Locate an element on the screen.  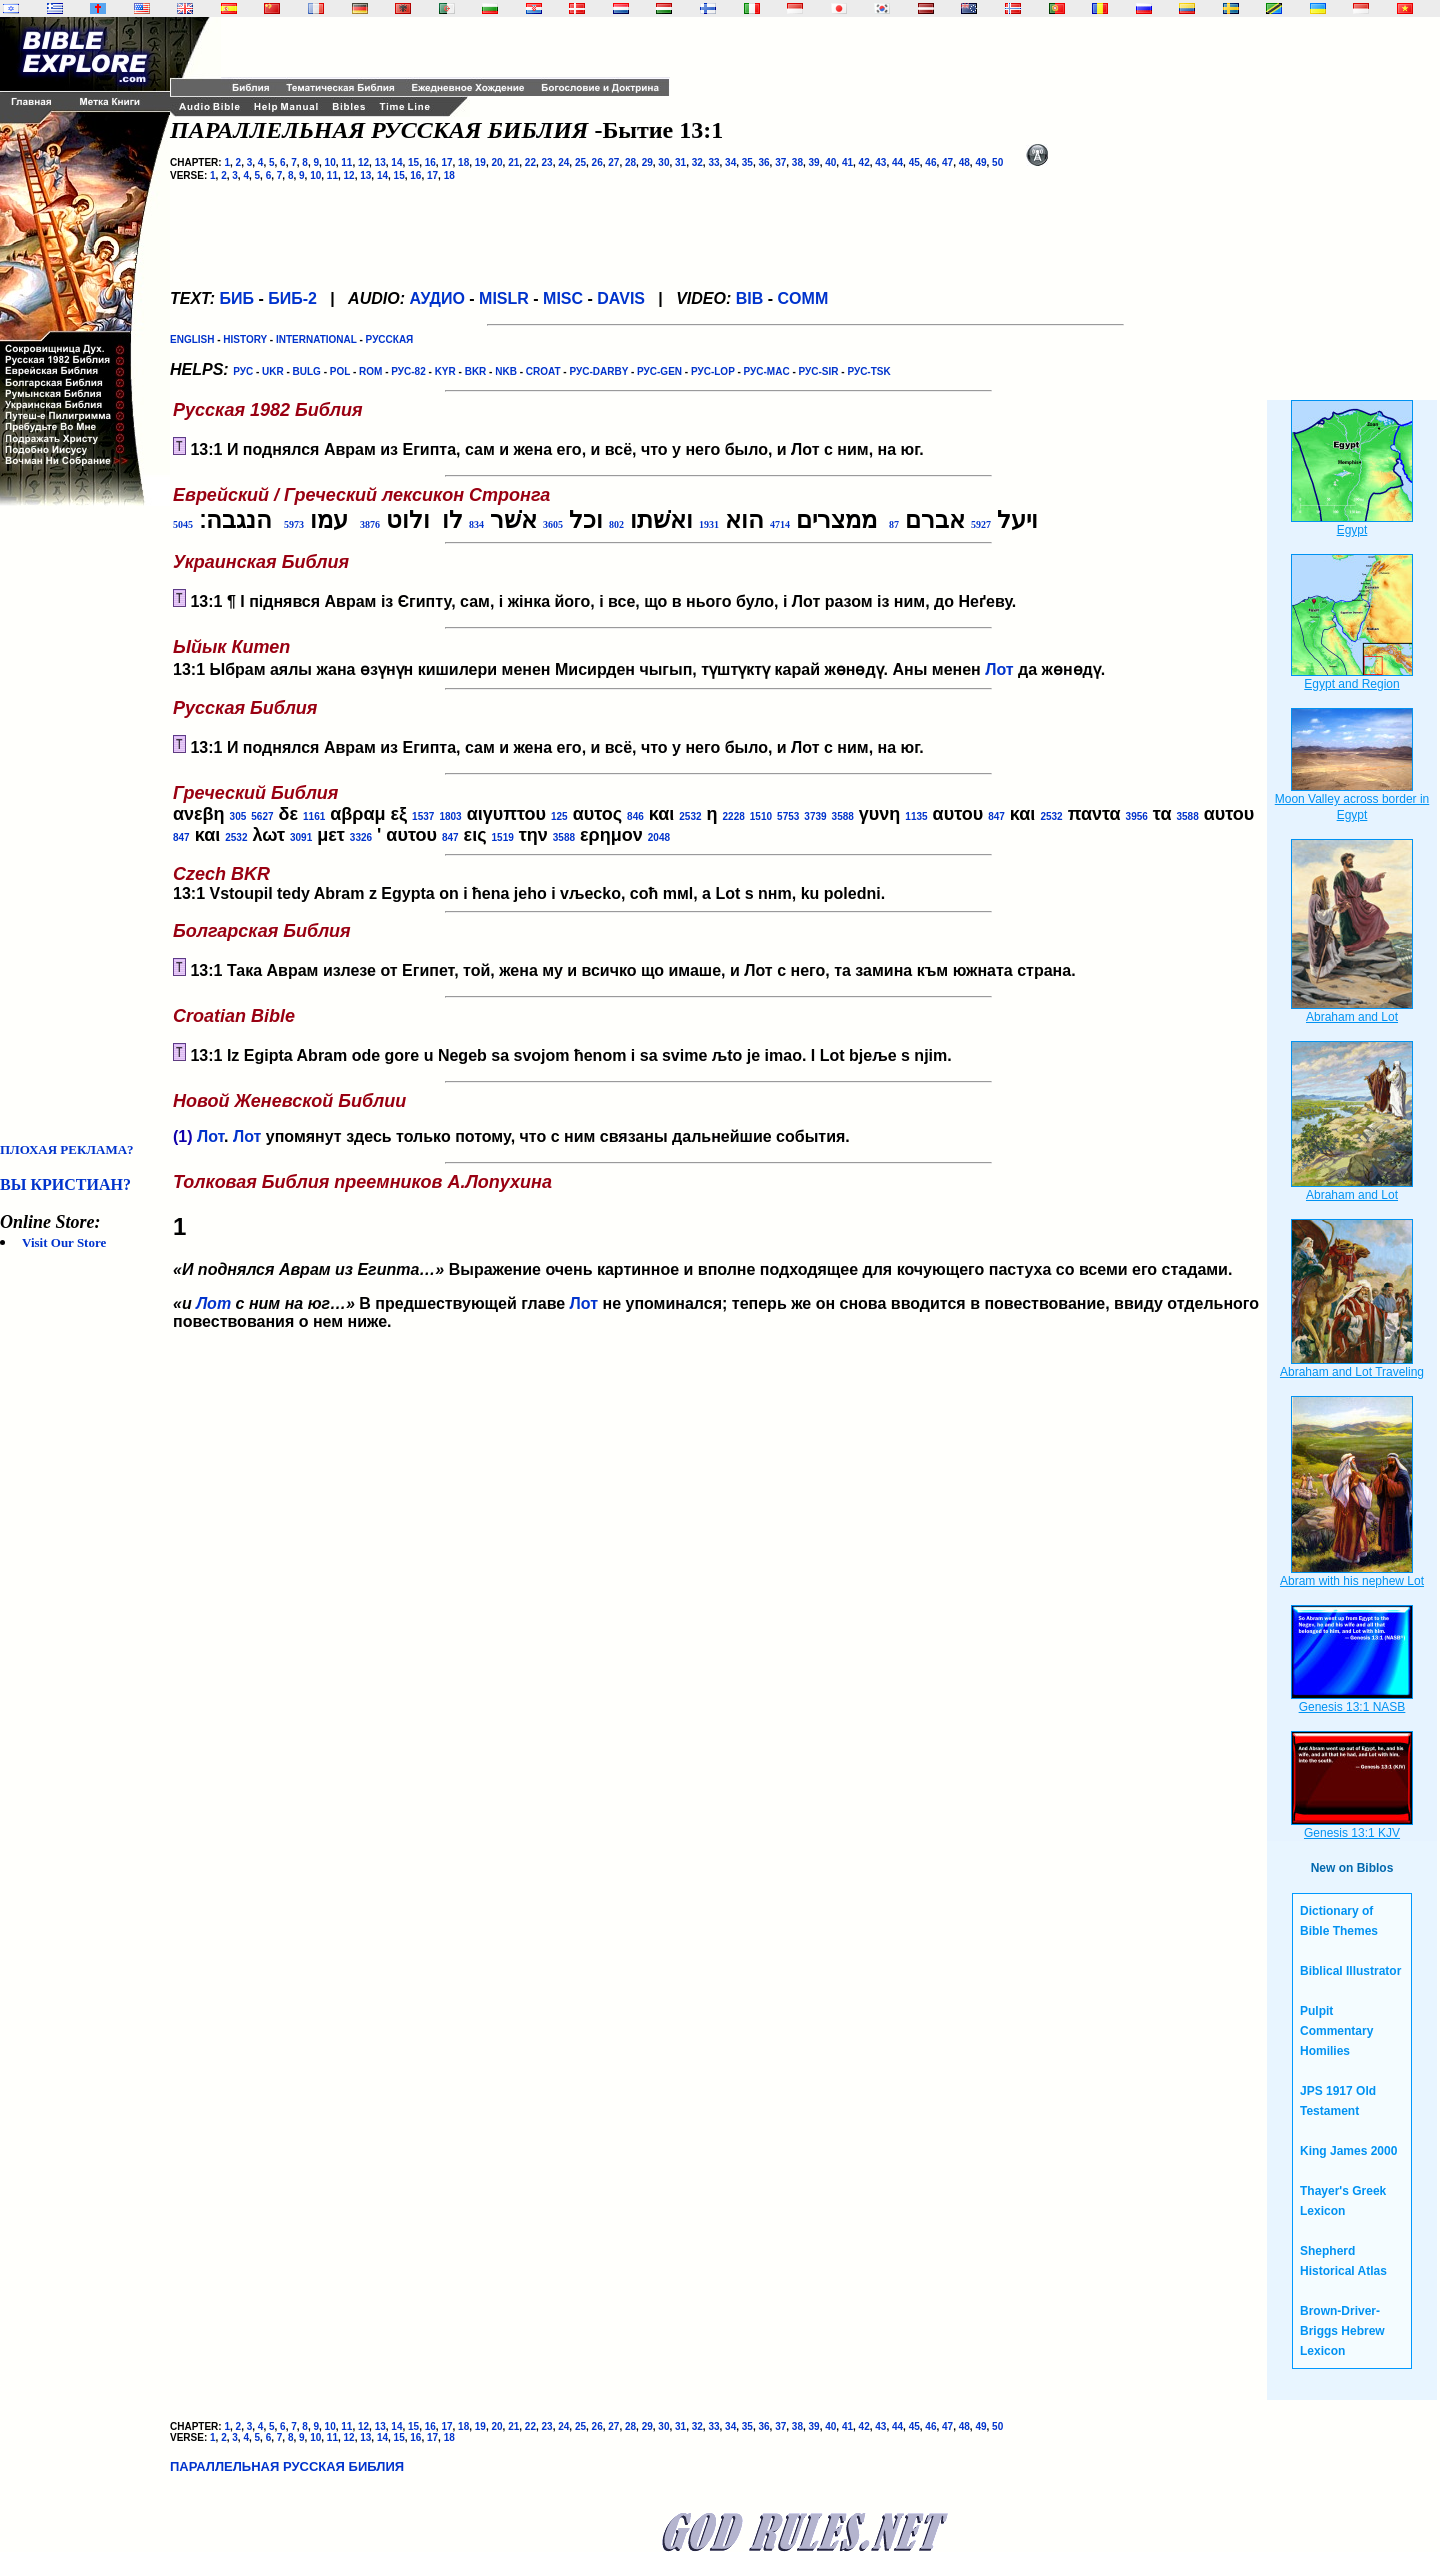
1803 is located at coordinates (450, 816).